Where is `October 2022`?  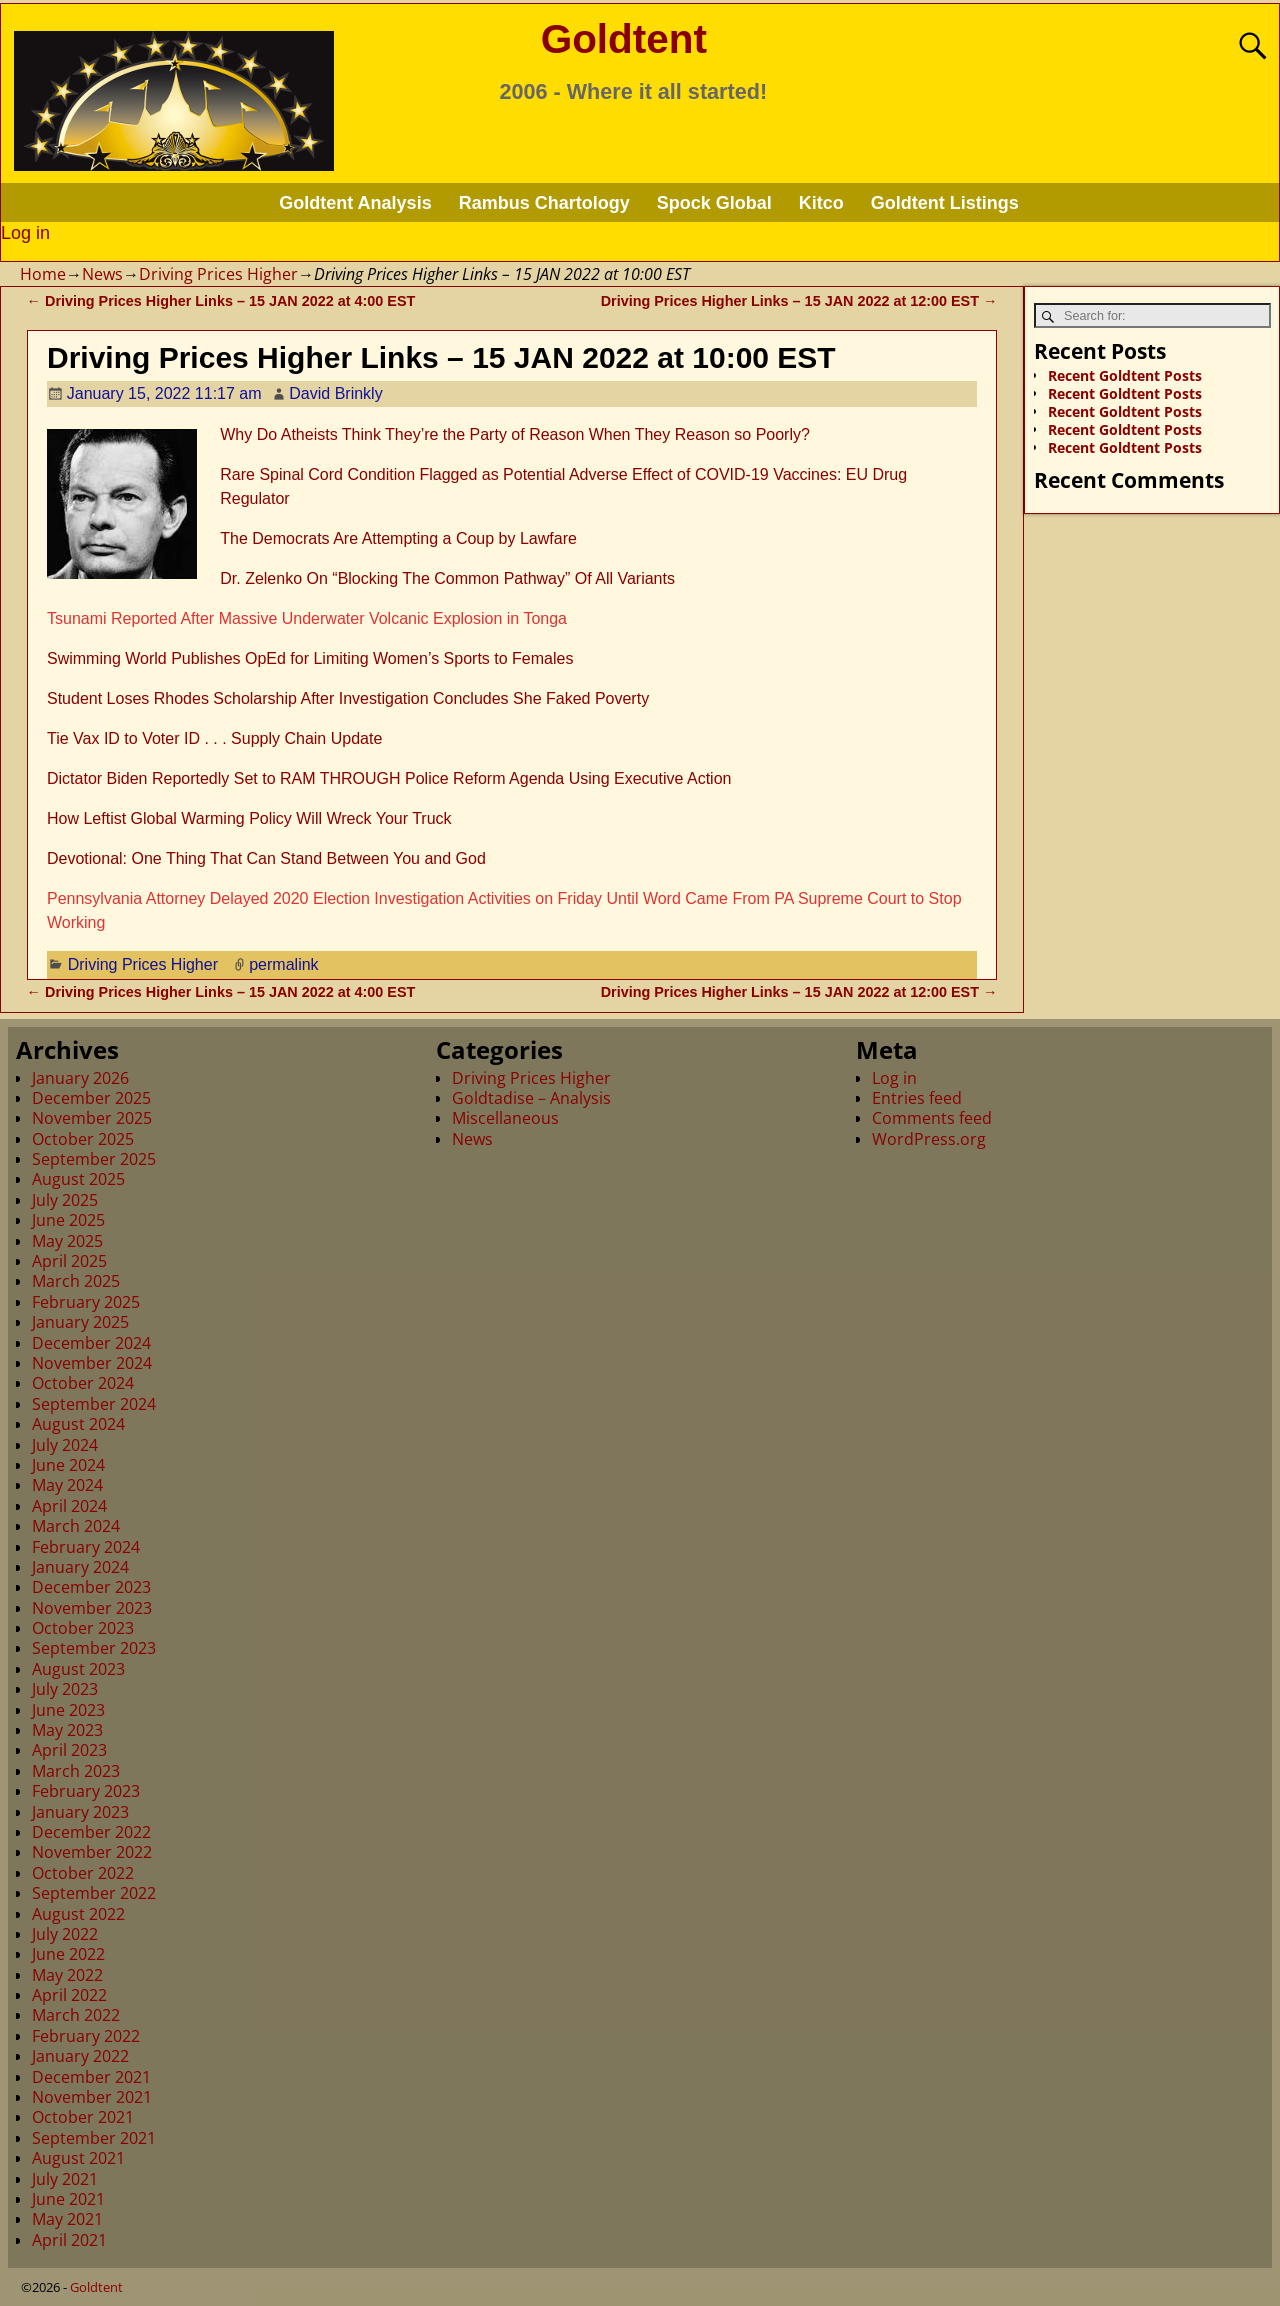 October 2022 is located at coordinates (83, 1873).